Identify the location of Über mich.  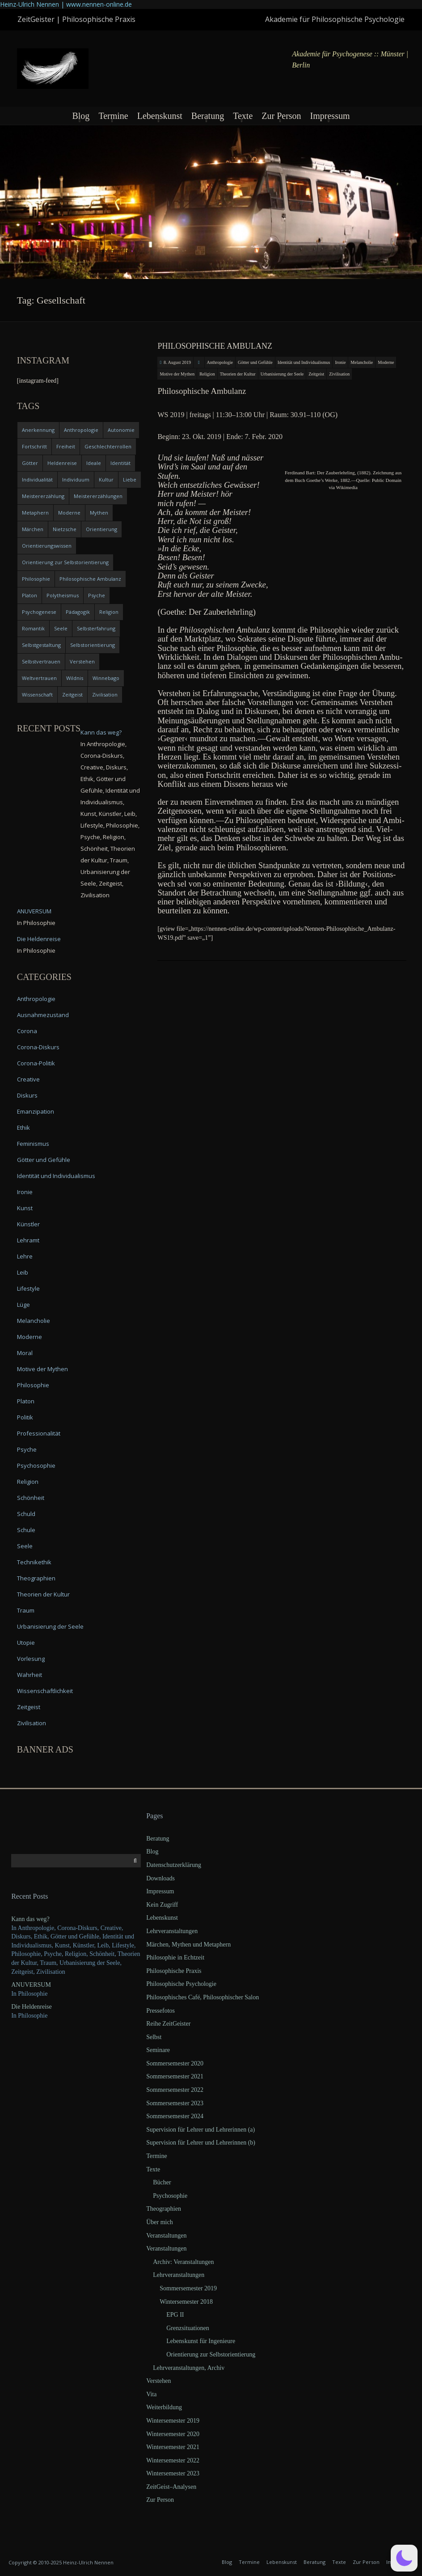
(159, 2222).